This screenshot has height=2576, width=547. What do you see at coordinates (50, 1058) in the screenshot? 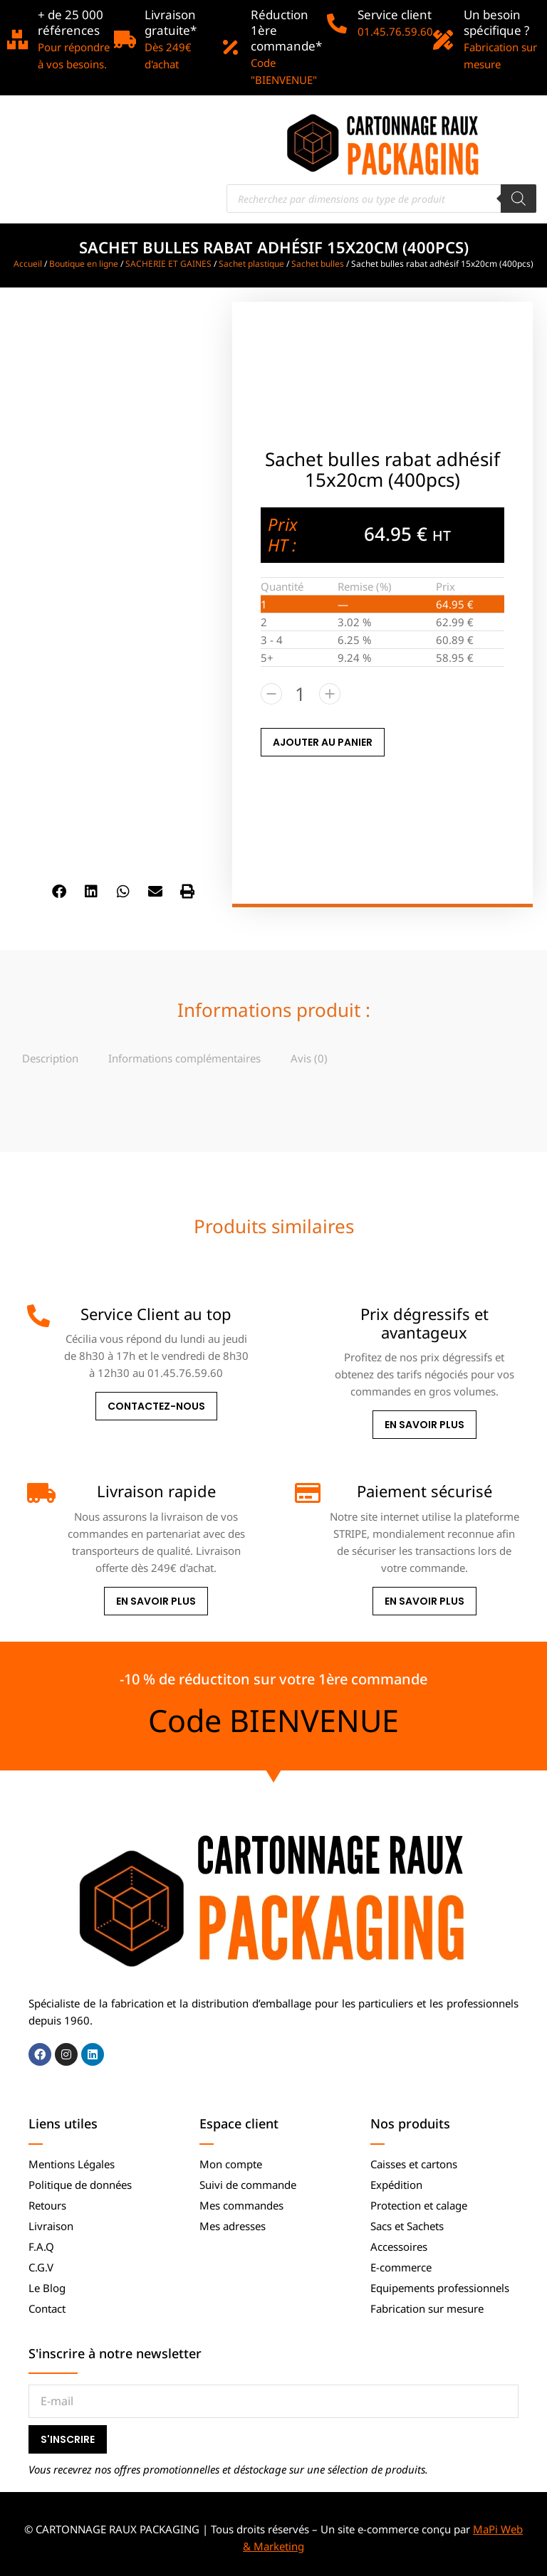
I see `[tab]` at bounding box center [50, 1058].